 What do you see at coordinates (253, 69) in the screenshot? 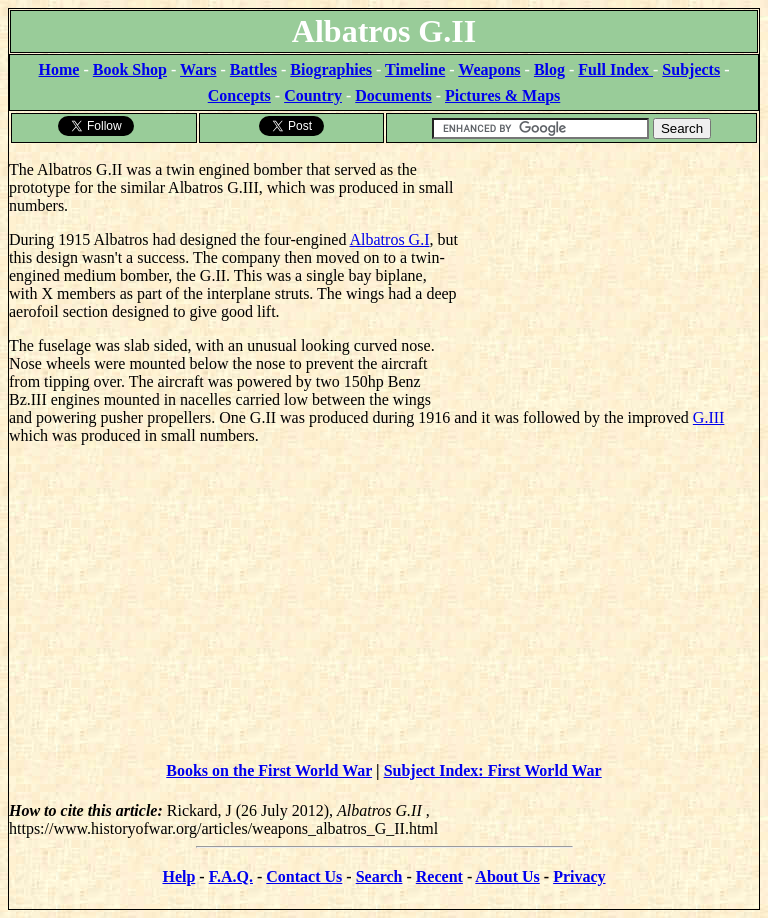
I see `Battles` at bounding box center [253, 69].